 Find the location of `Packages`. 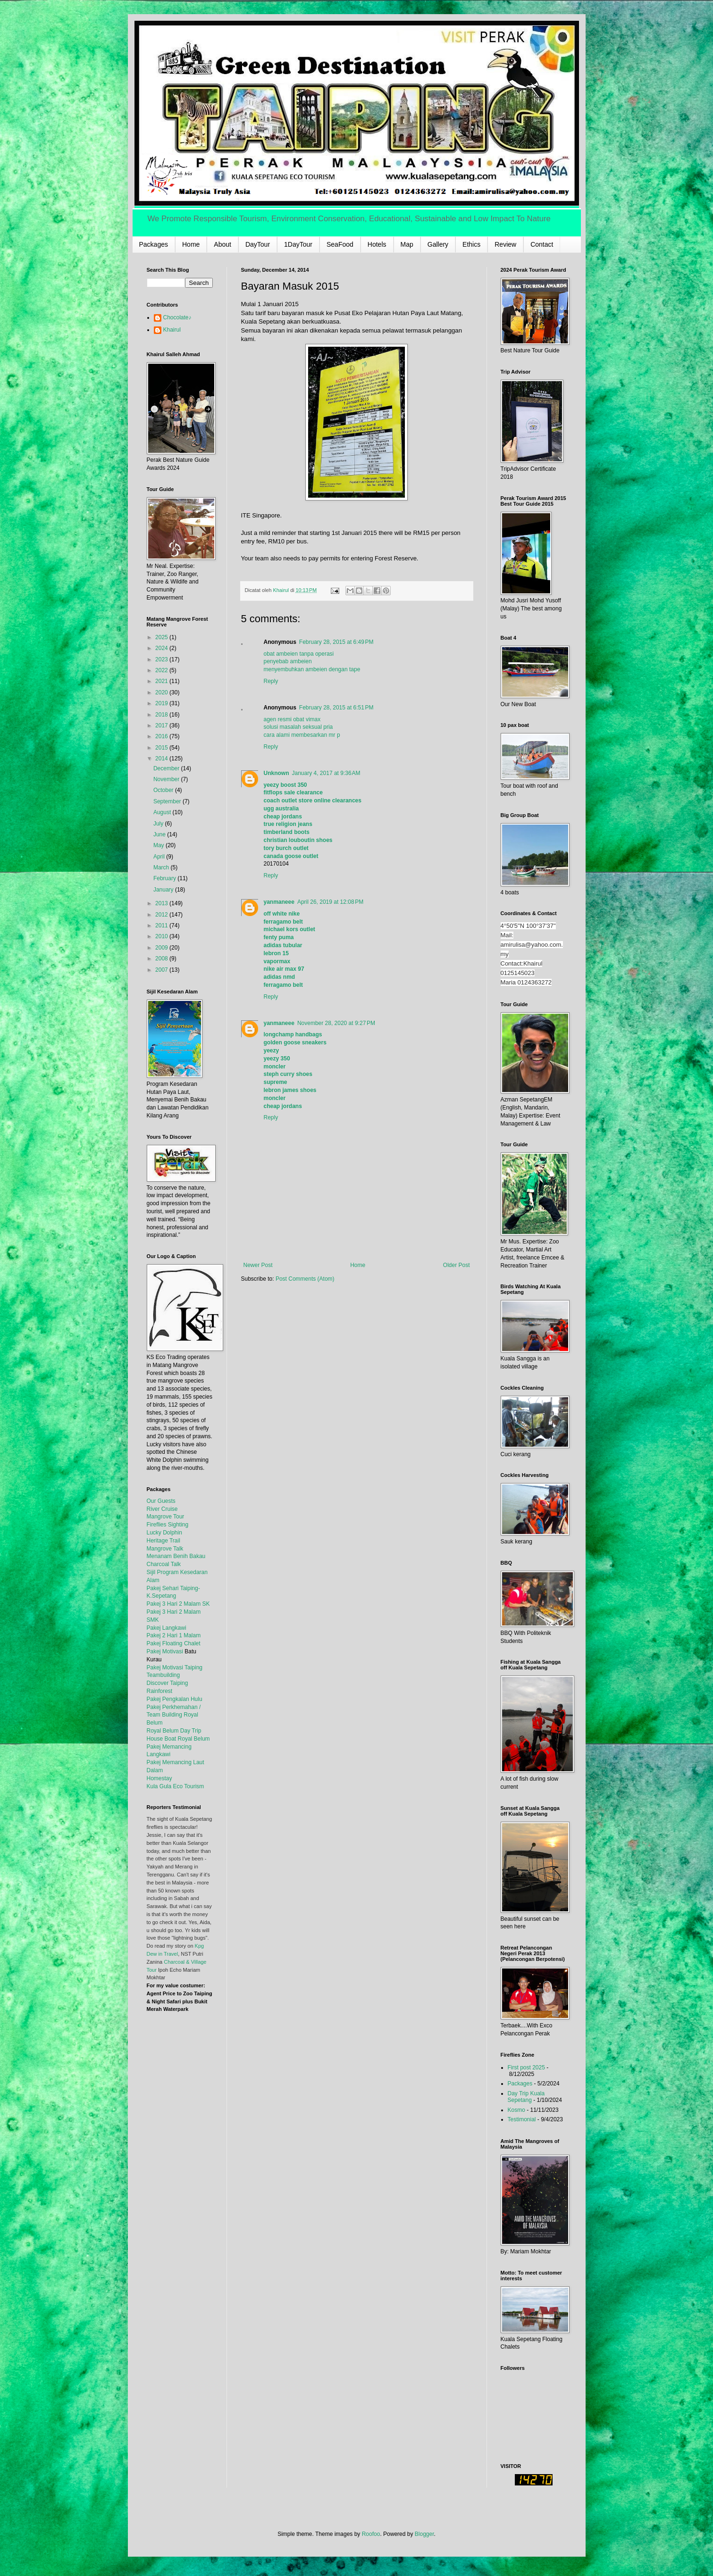

Packages is located at coordinates (153, 244).